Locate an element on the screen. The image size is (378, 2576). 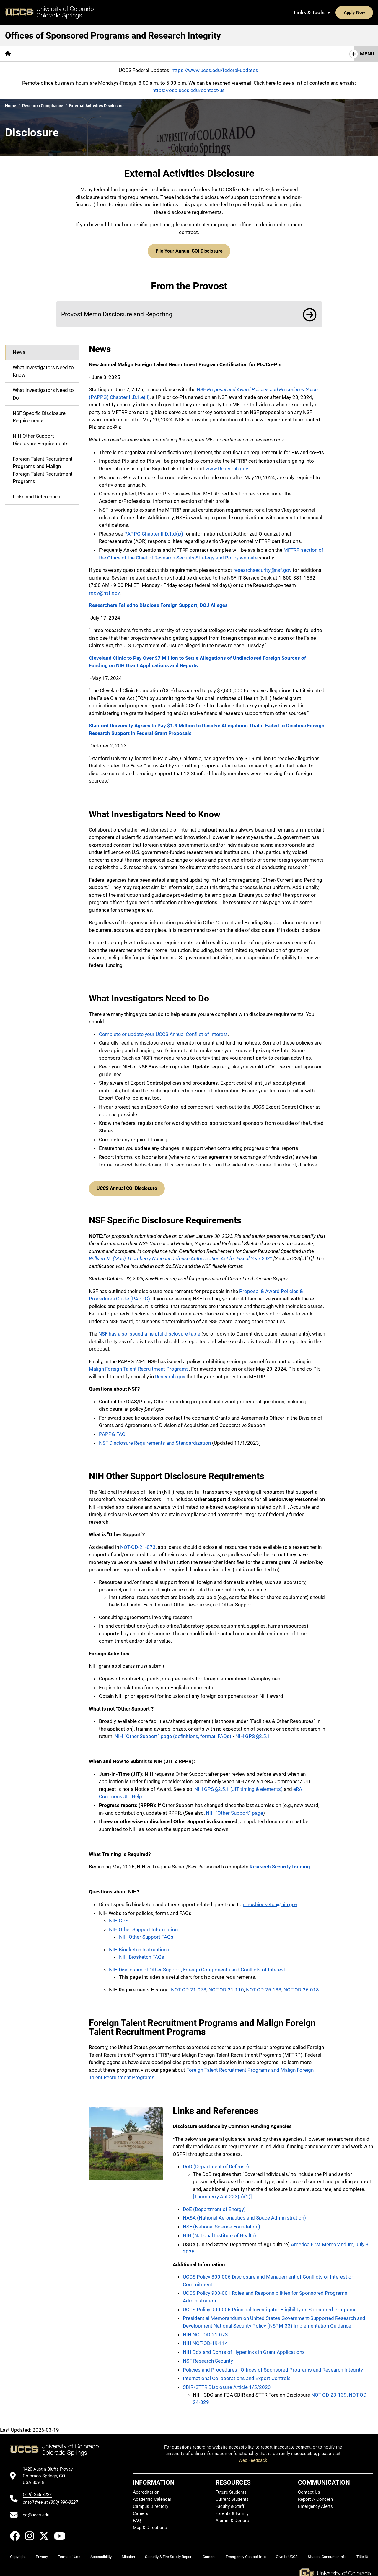
Mission is located at coordinates (128, 2552).